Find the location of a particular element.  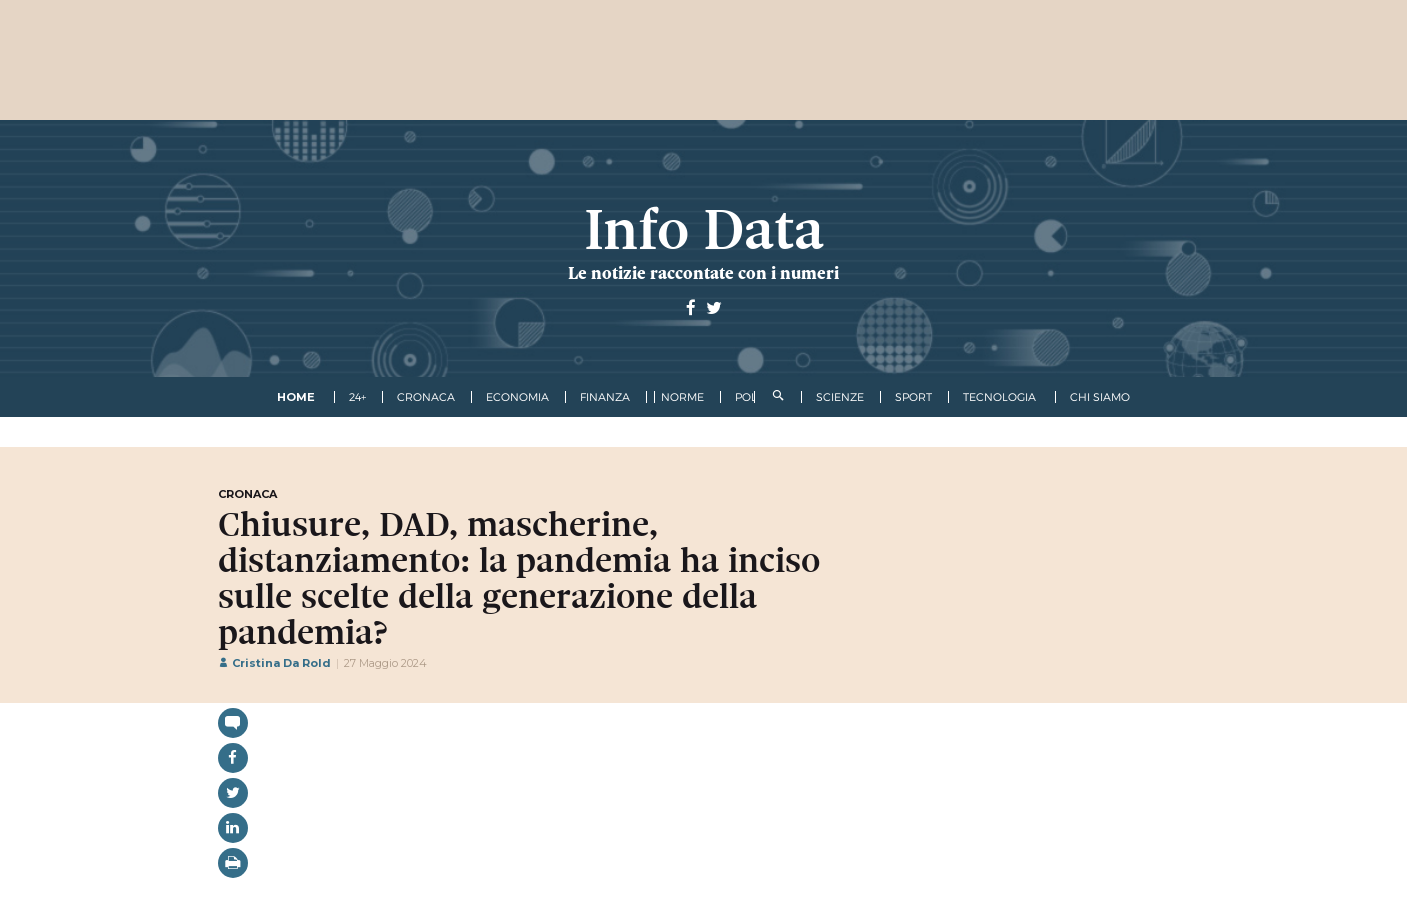

scienze is located at coordinates (840, 397).